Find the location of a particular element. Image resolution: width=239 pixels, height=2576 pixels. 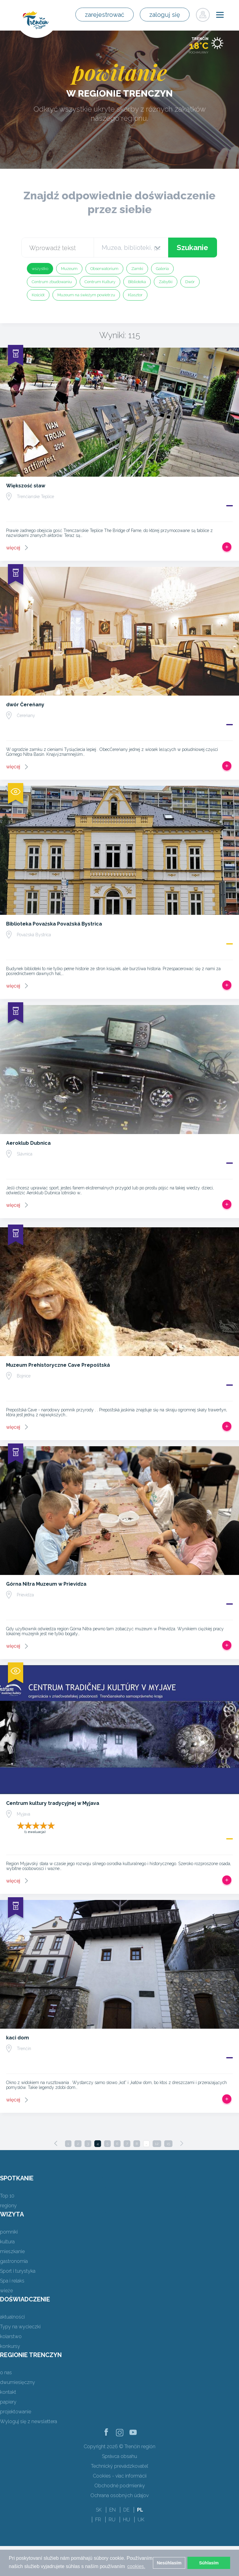

papiery is located at coordinates (8, 2402).